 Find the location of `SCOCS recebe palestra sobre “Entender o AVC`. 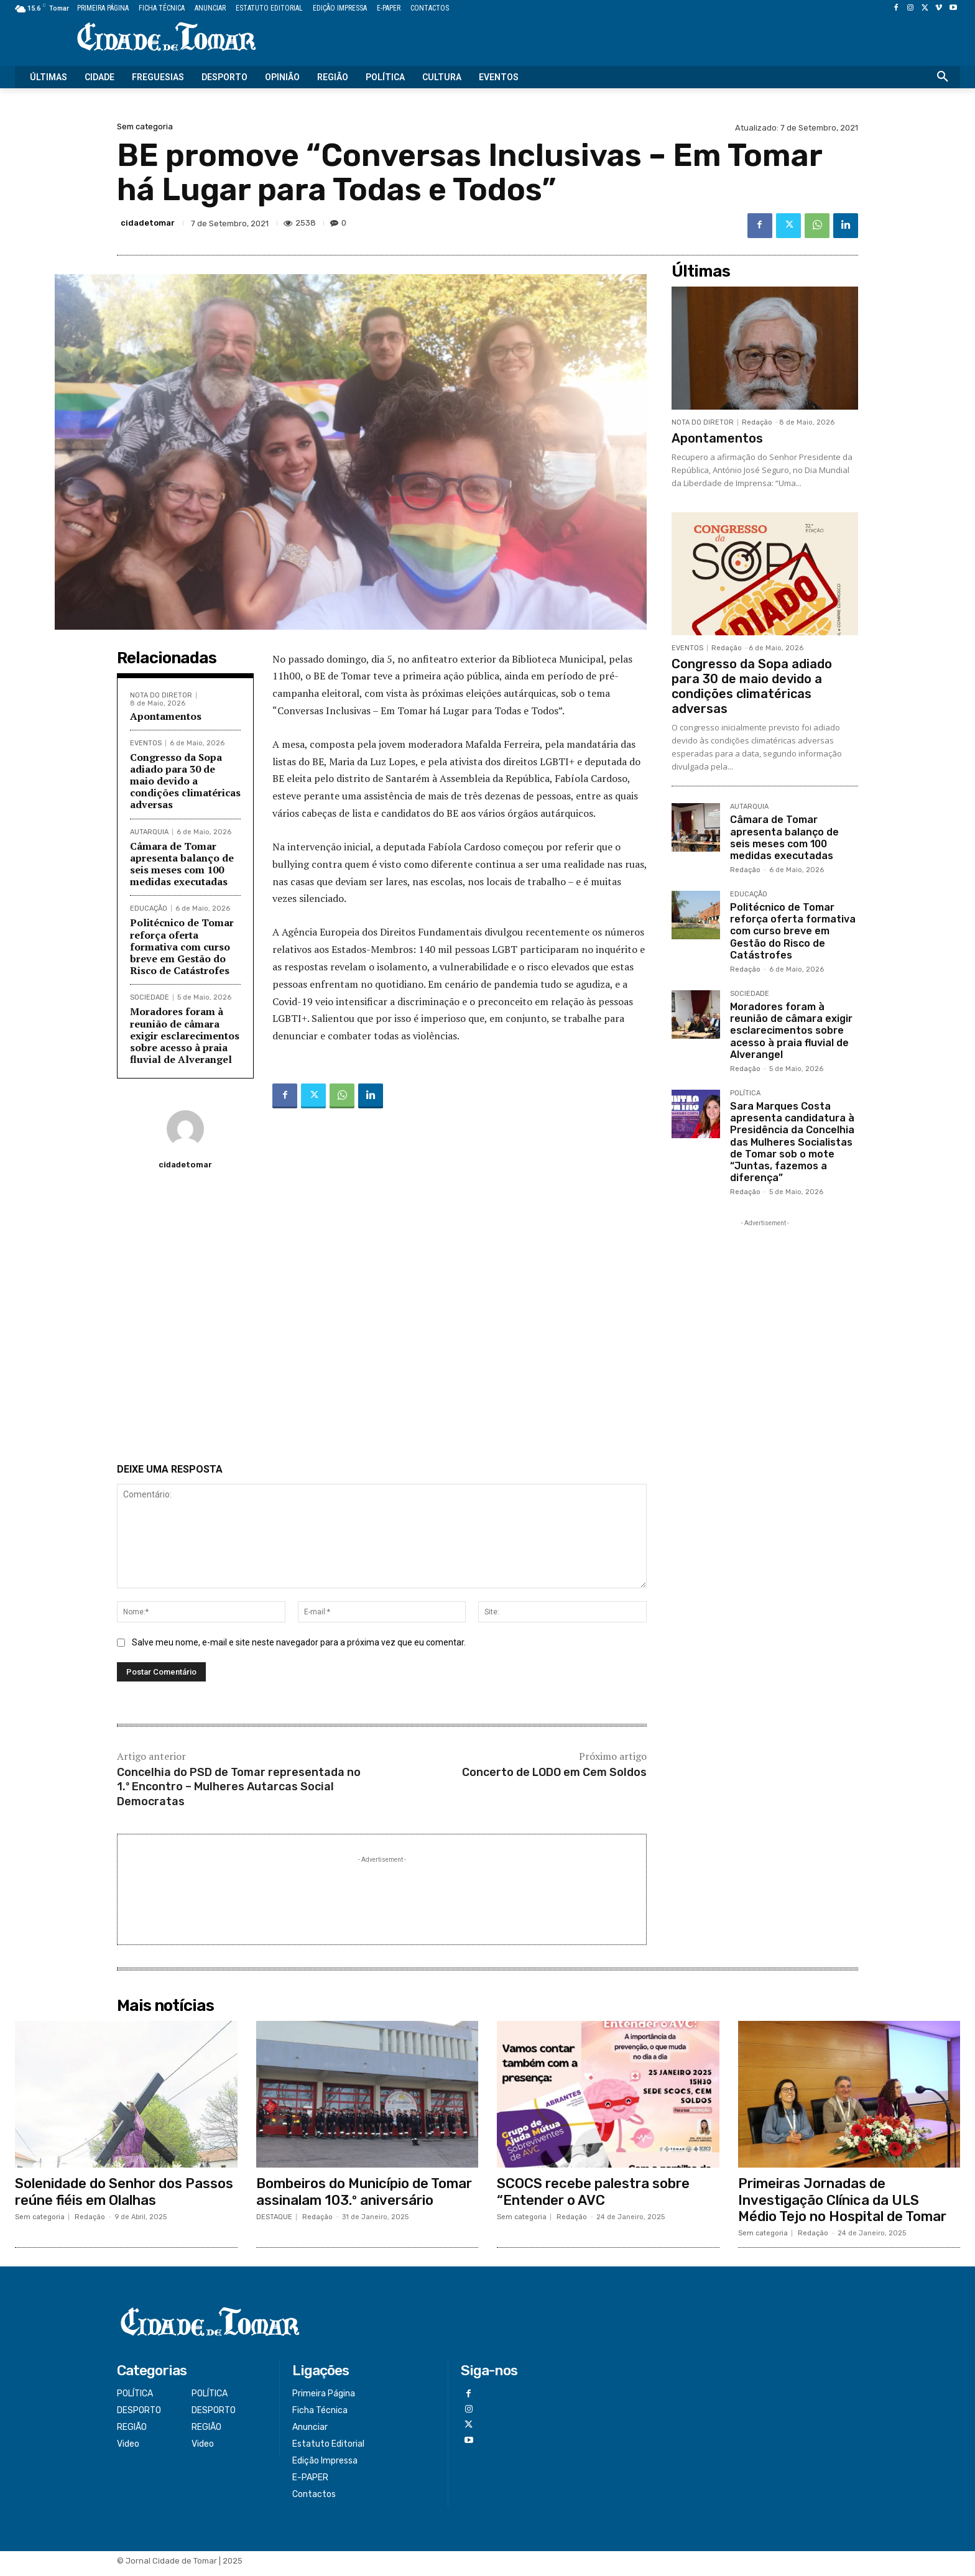

SCOCS recebe palestra sobre “Entender o AVC is located at coordinates (593, 2197).